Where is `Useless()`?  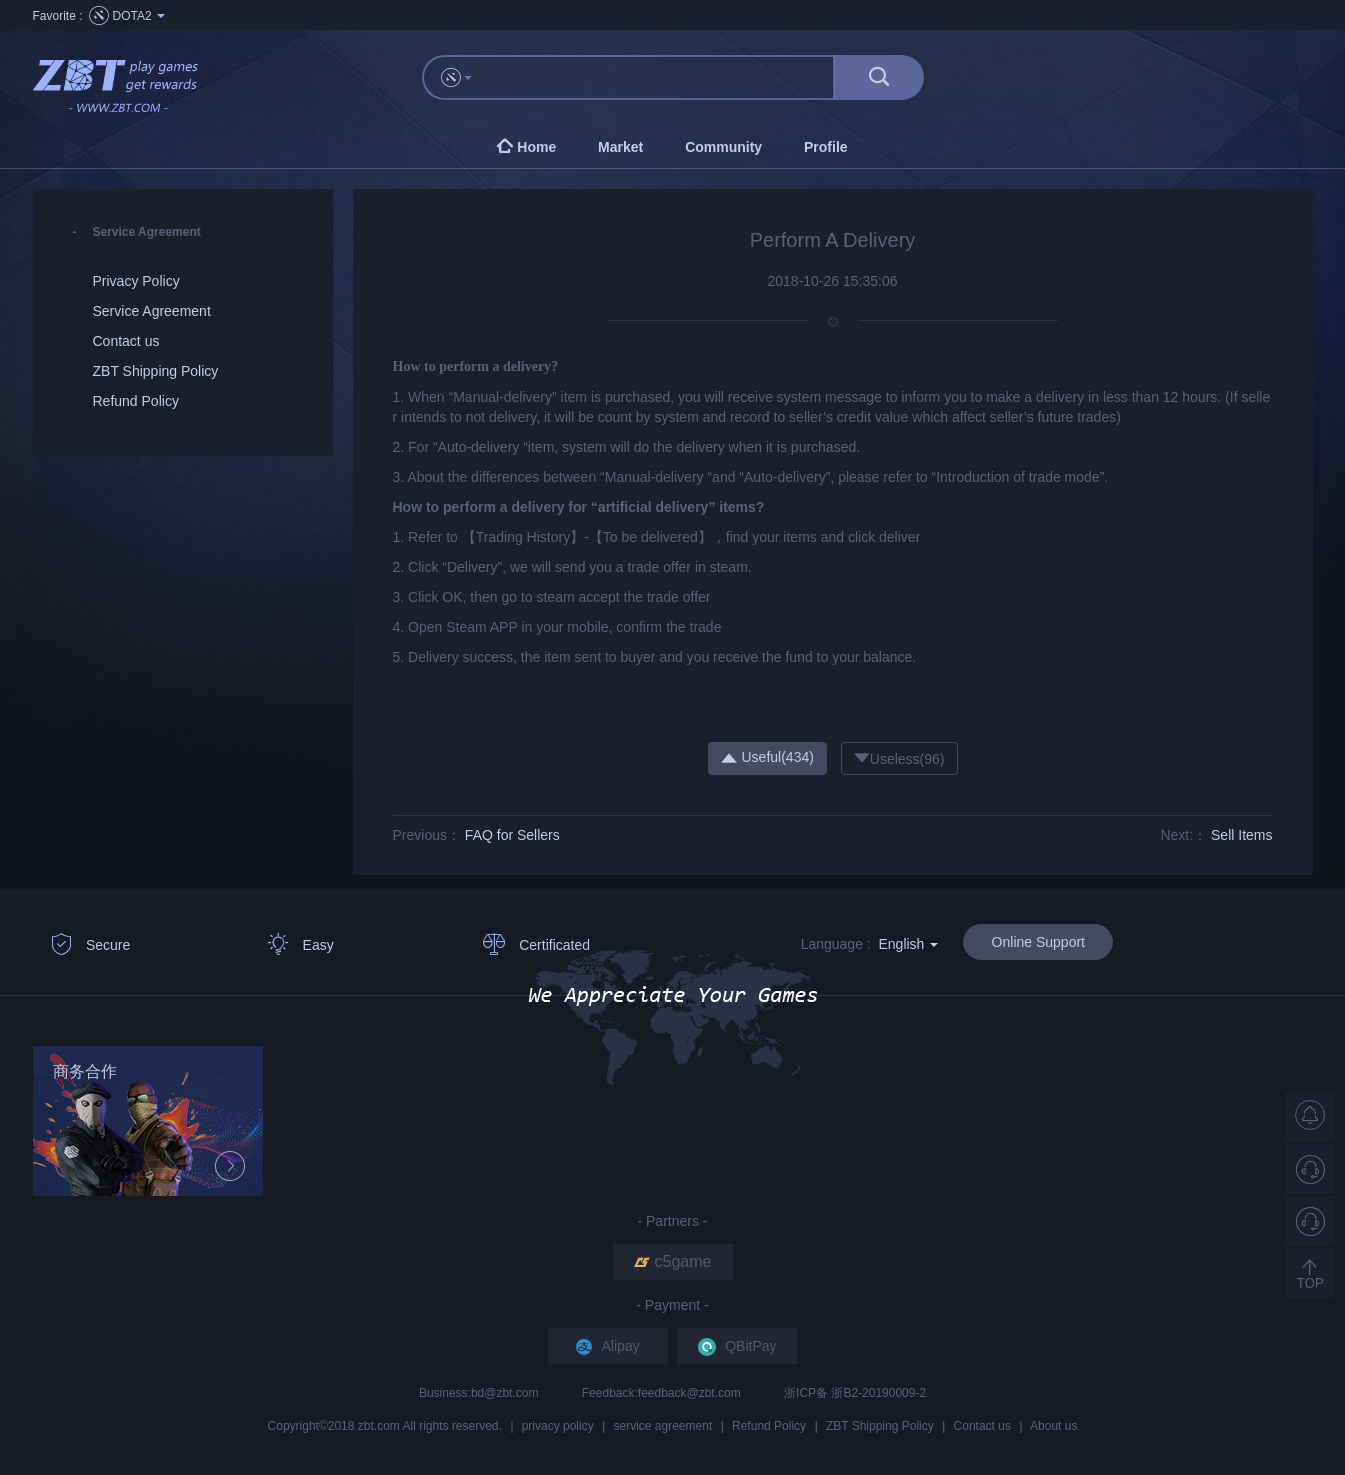 Useless() is located at coordinates (899, 758).